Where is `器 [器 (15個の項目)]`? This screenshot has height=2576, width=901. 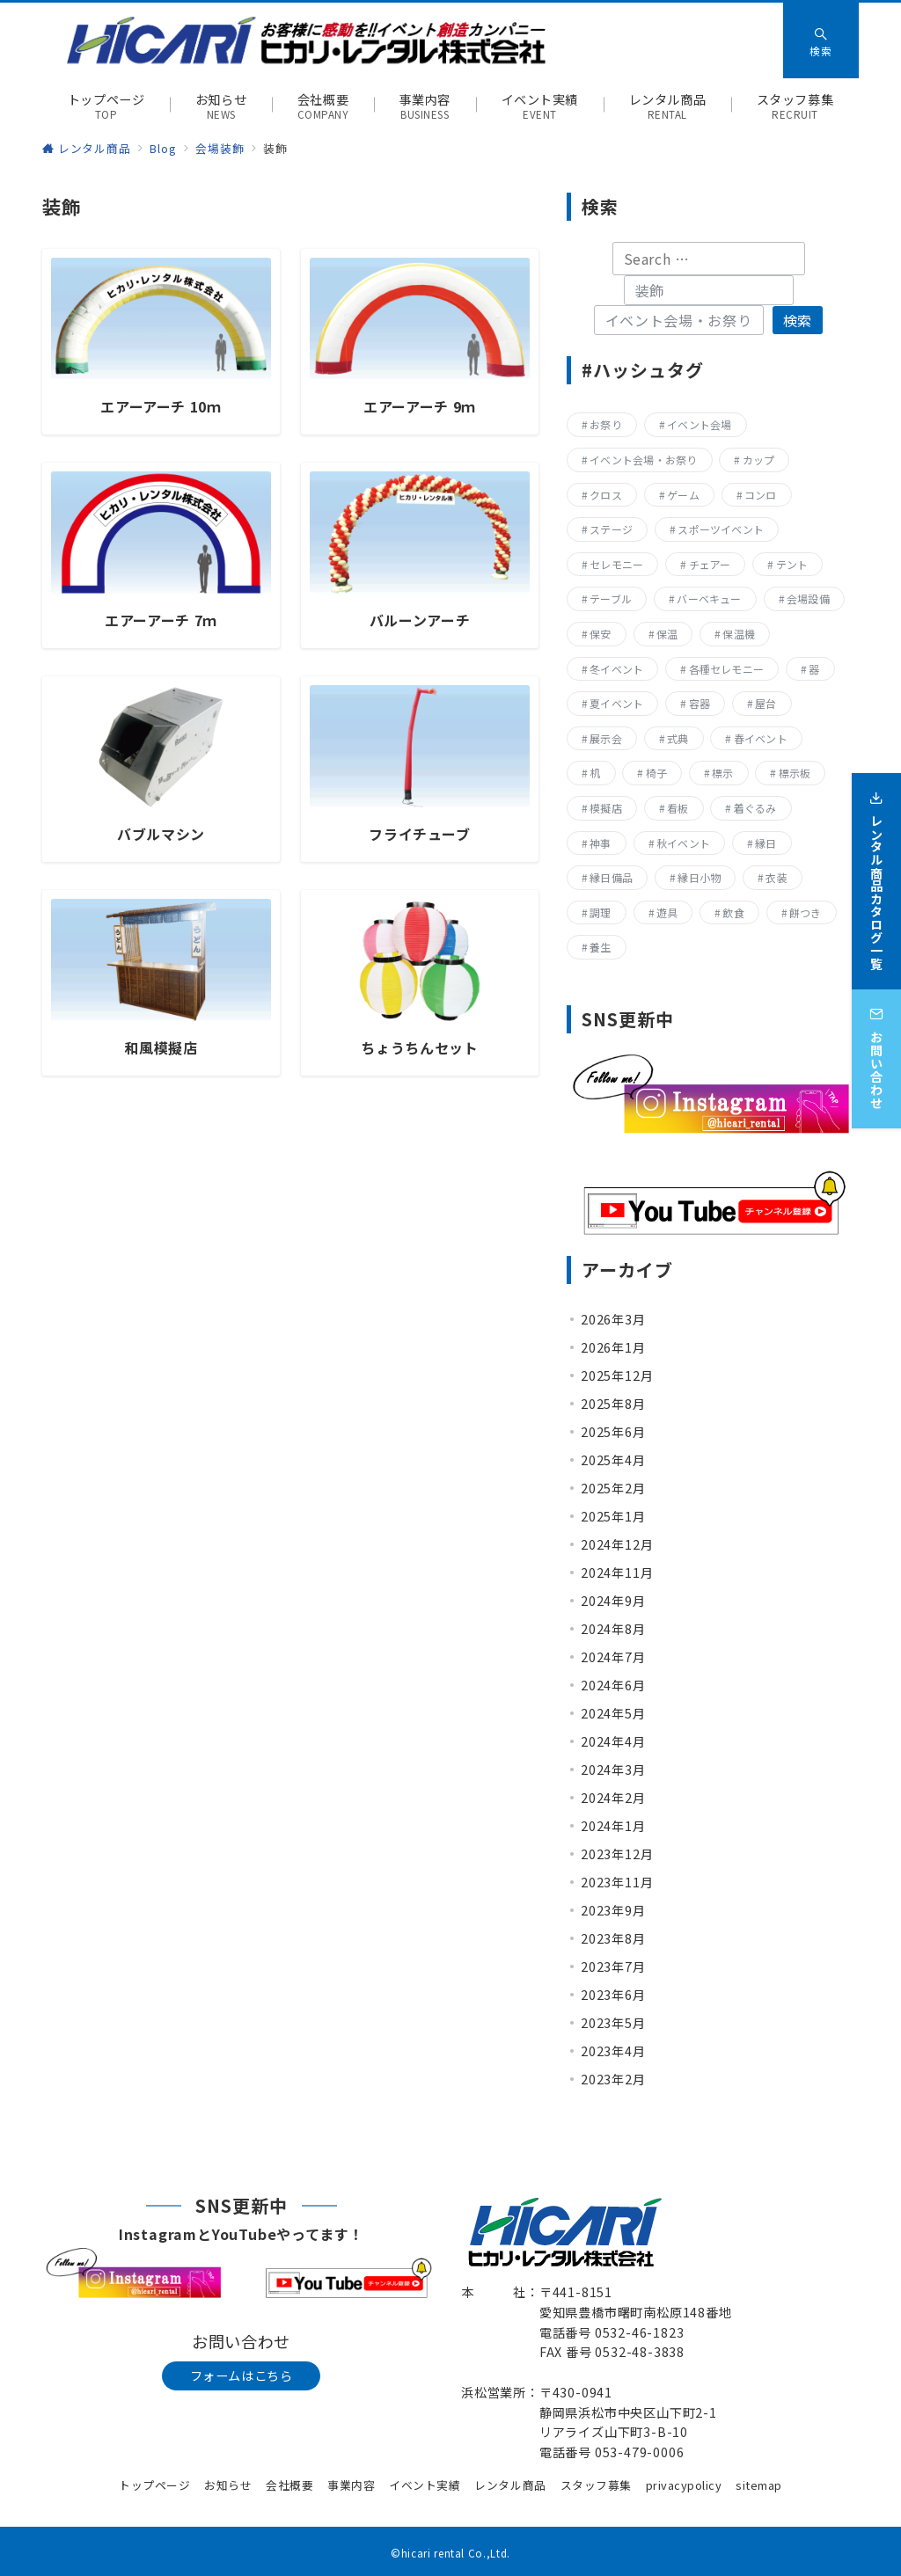 器 [器 (15個の項目)] is located at coordinates (814, 668).